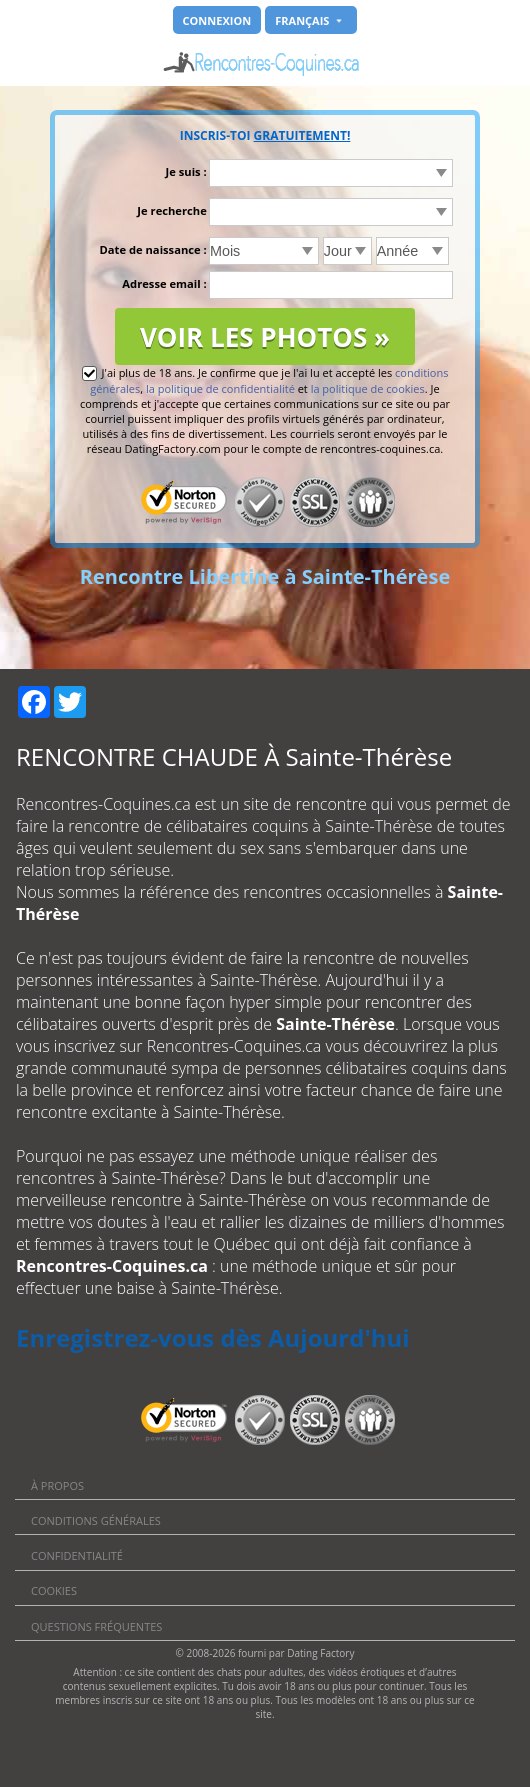 This screenshot has width=530, height=1787. I want to click on Conditions générales, so click(96, 1520).